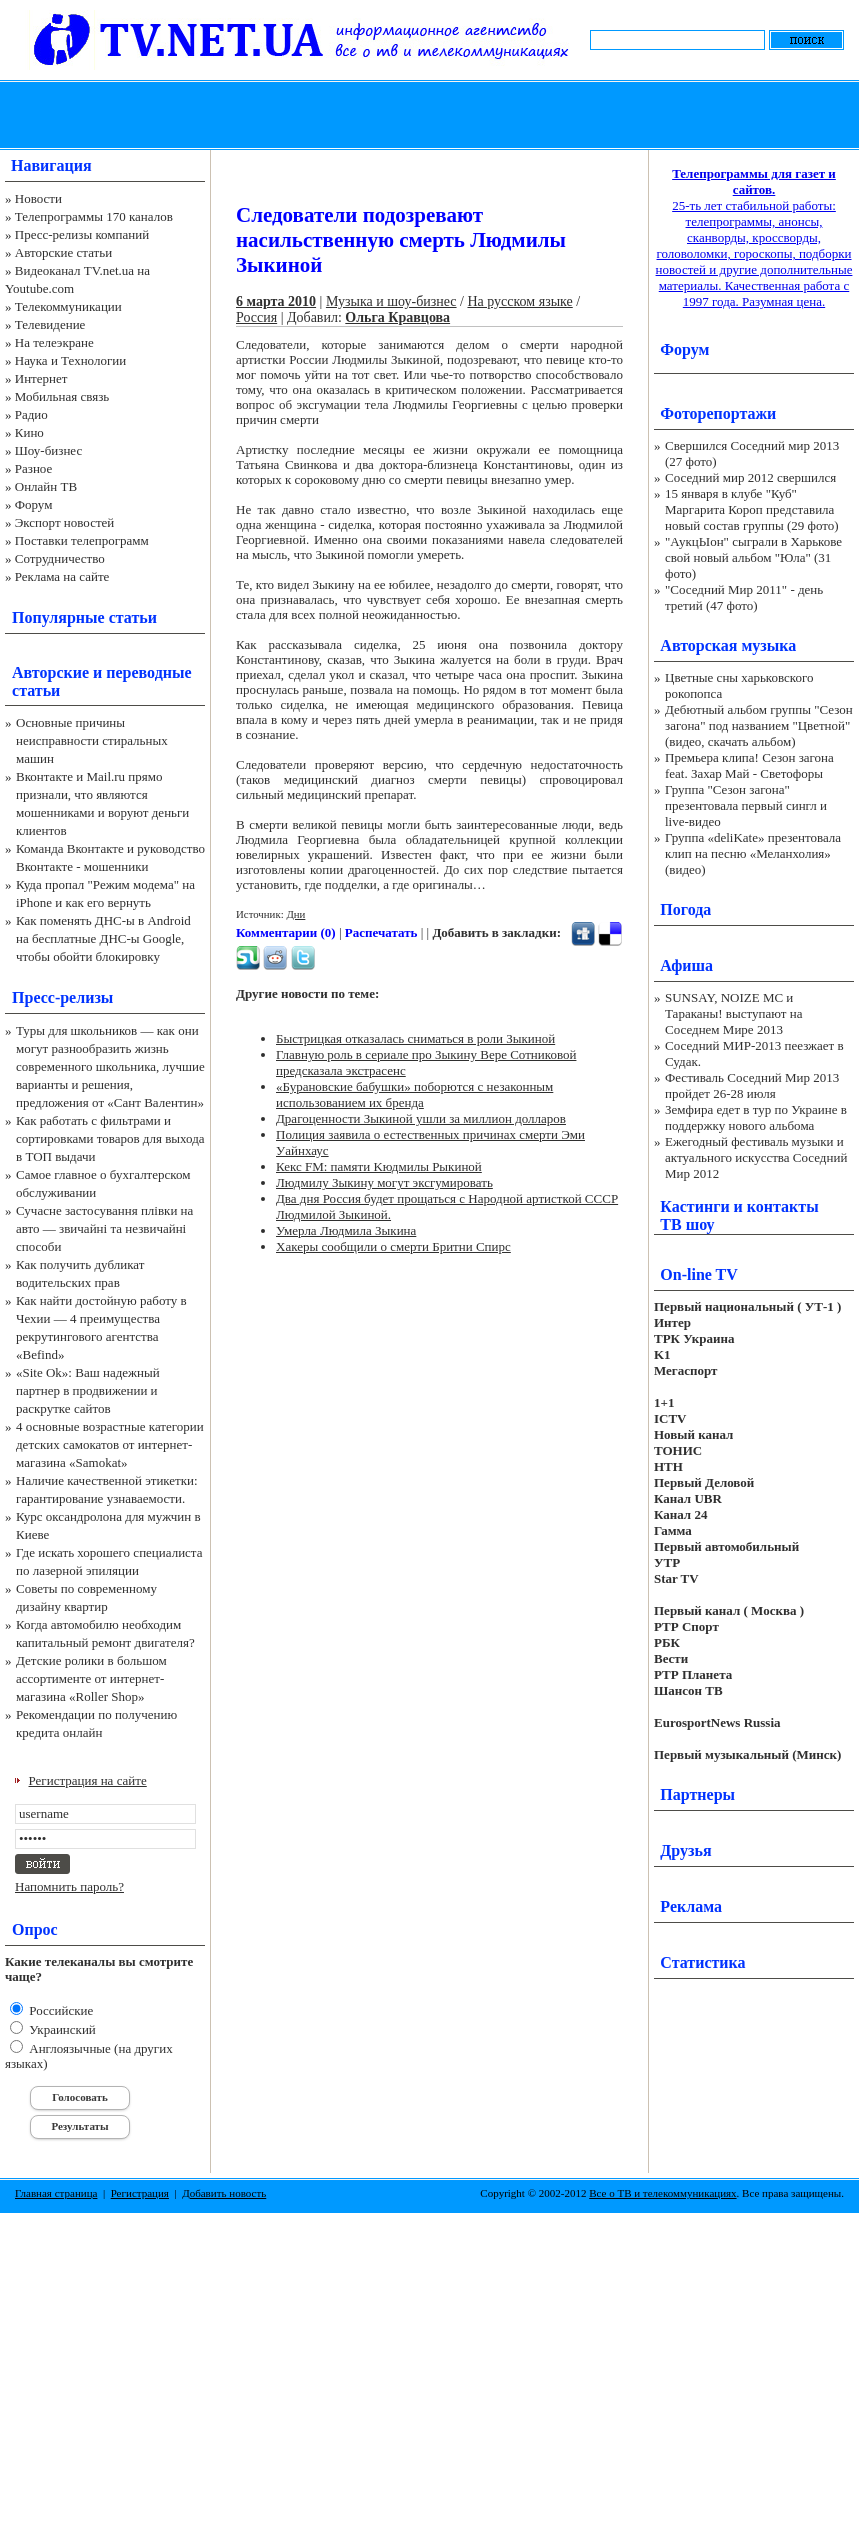 The width and height of the screenshot is (859, 2538). Describe the element at coordinates (103, 938) in the screenshot. I see `Как поменять ДНС-ы в Android на бесплатные ДНС-ы Google, чтобы обойти блокировку` at that location.